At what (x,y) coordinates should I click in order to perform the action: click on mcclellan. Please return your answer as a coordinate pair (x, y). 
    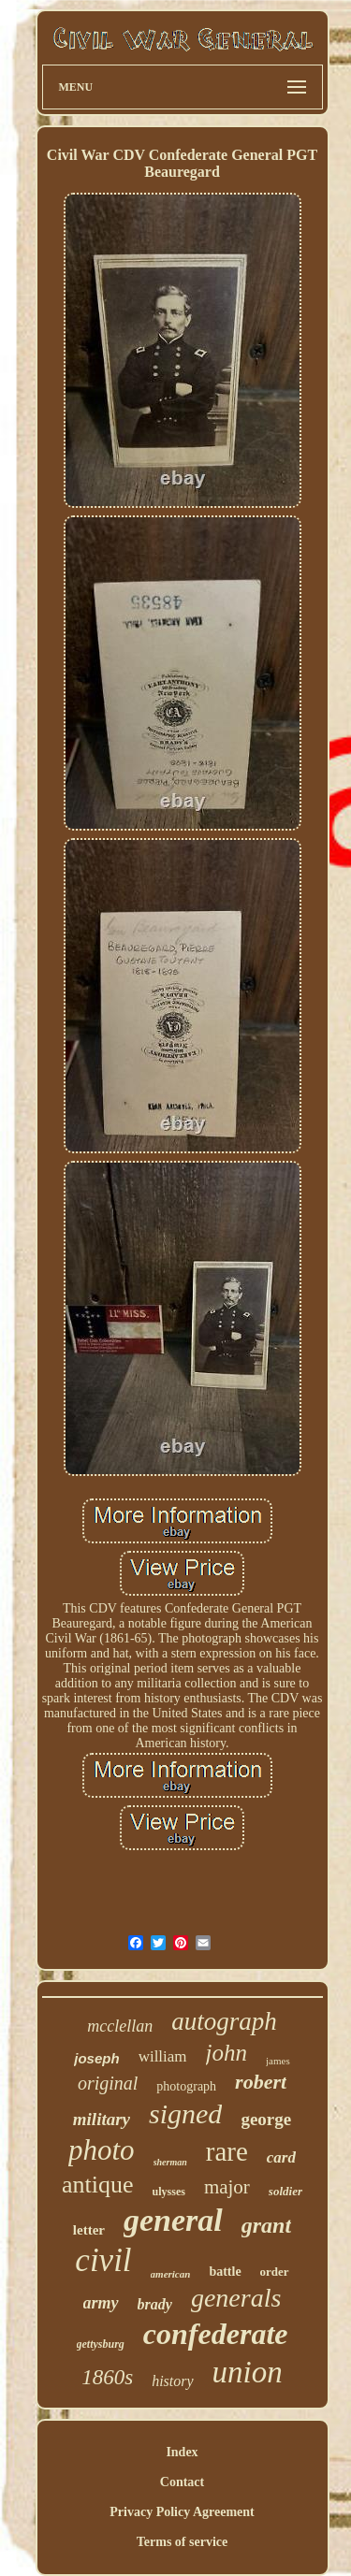
    Looking at the image, I should click on (120, 2026).